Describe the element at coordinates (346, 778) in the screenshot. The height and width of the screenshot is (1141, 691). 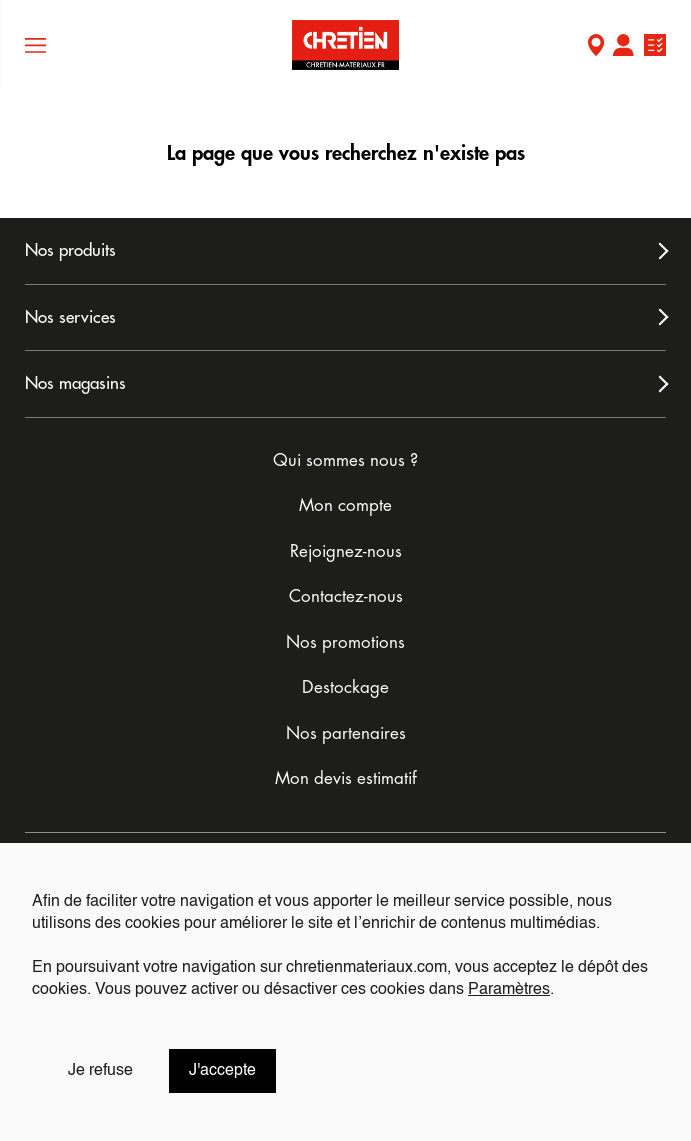
I see `Mon devis estimatif` at that location.